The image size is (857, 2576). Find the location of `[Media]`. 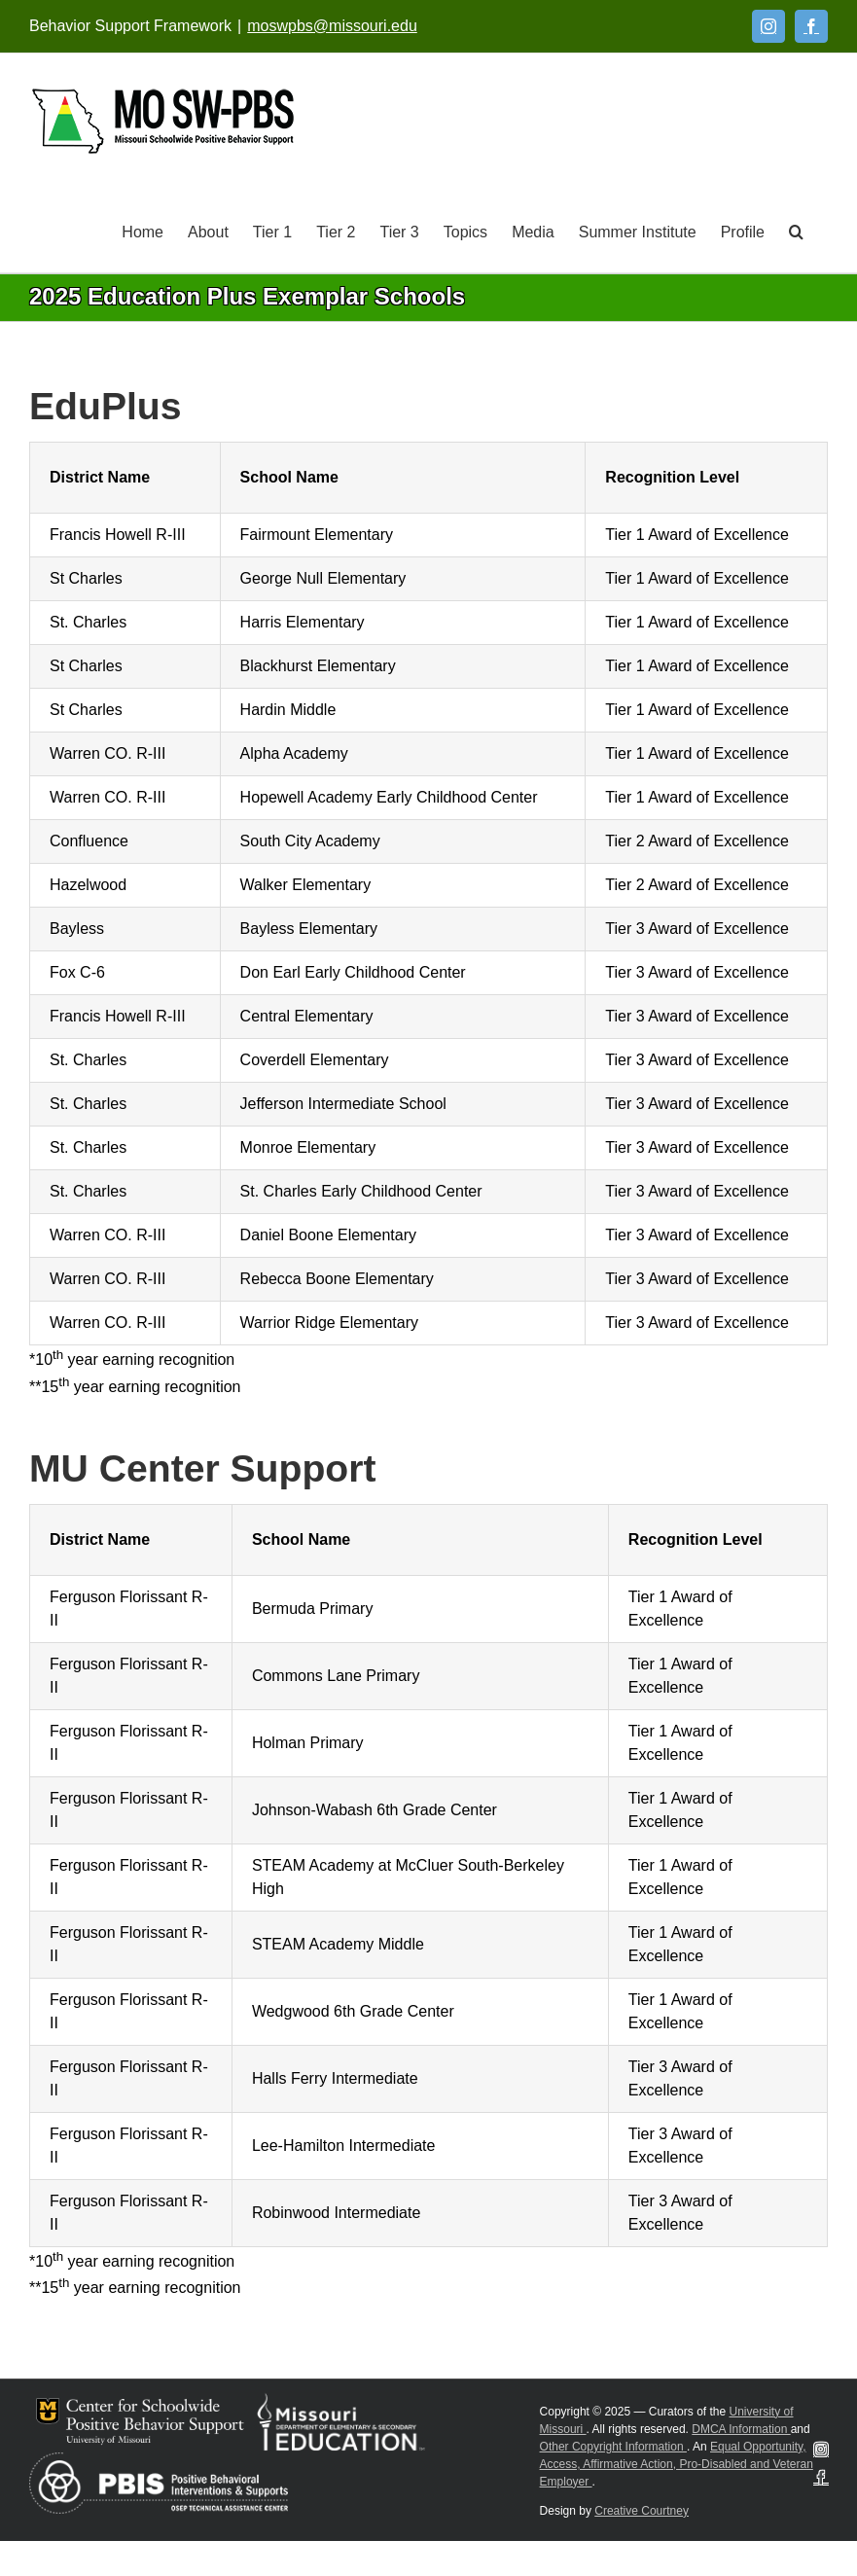

[Media] is located at coordinates (533, 230).